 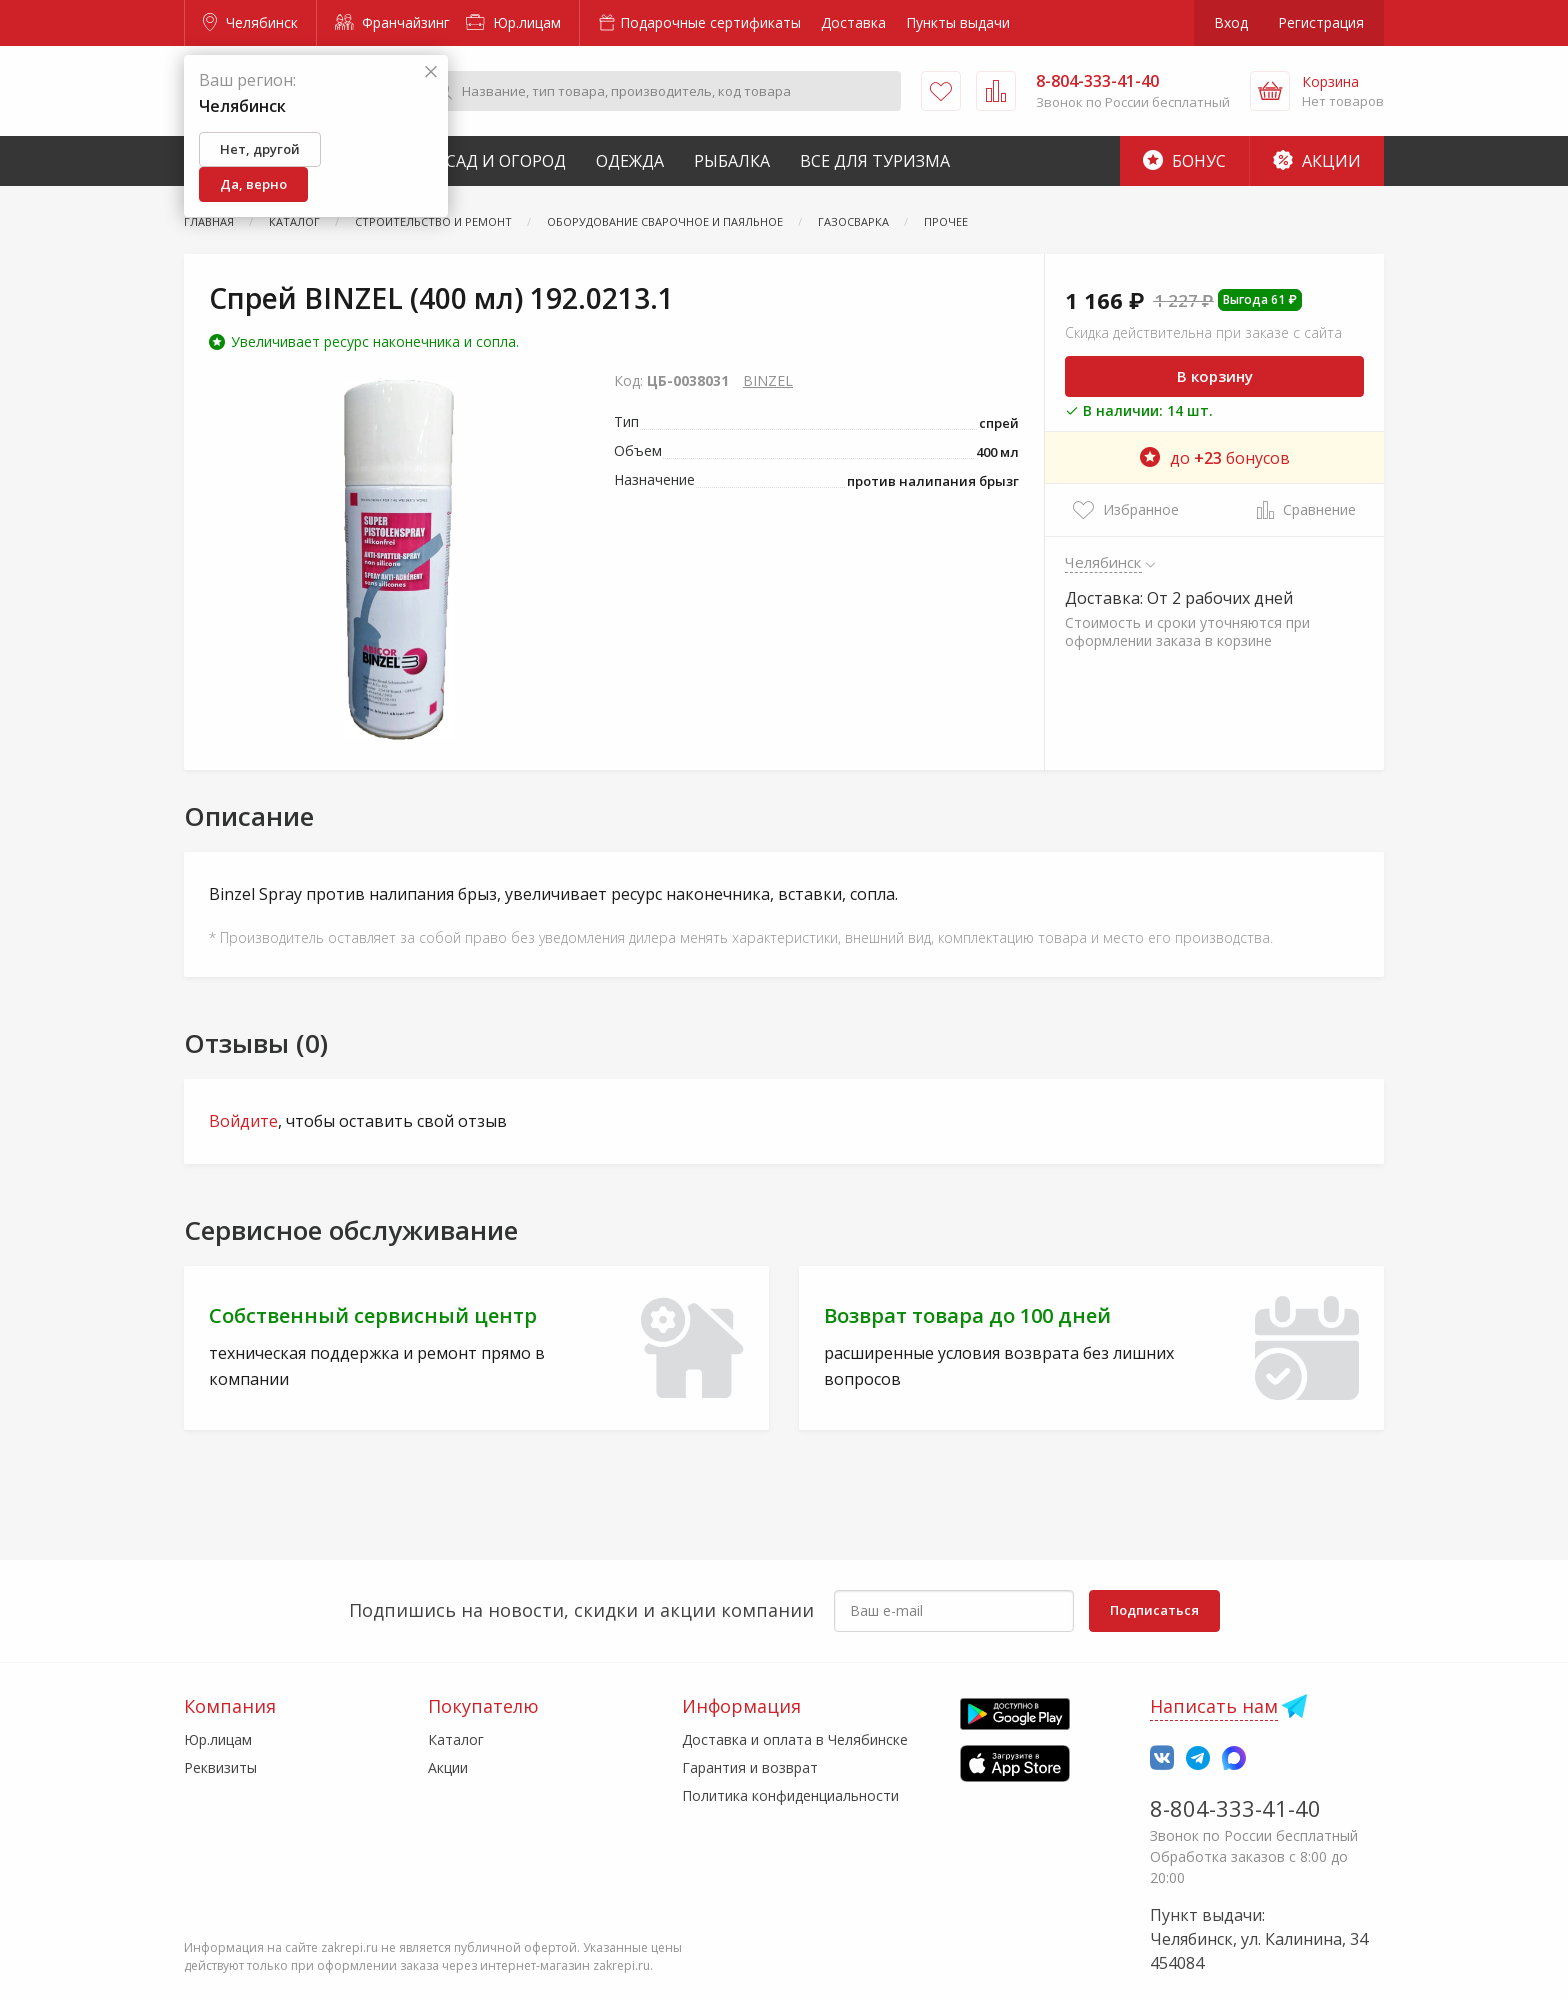 What do you see at coordinates (958, 22) in the screenshot?
I see `Пункты выдачи` at bounding box center [958, 22].